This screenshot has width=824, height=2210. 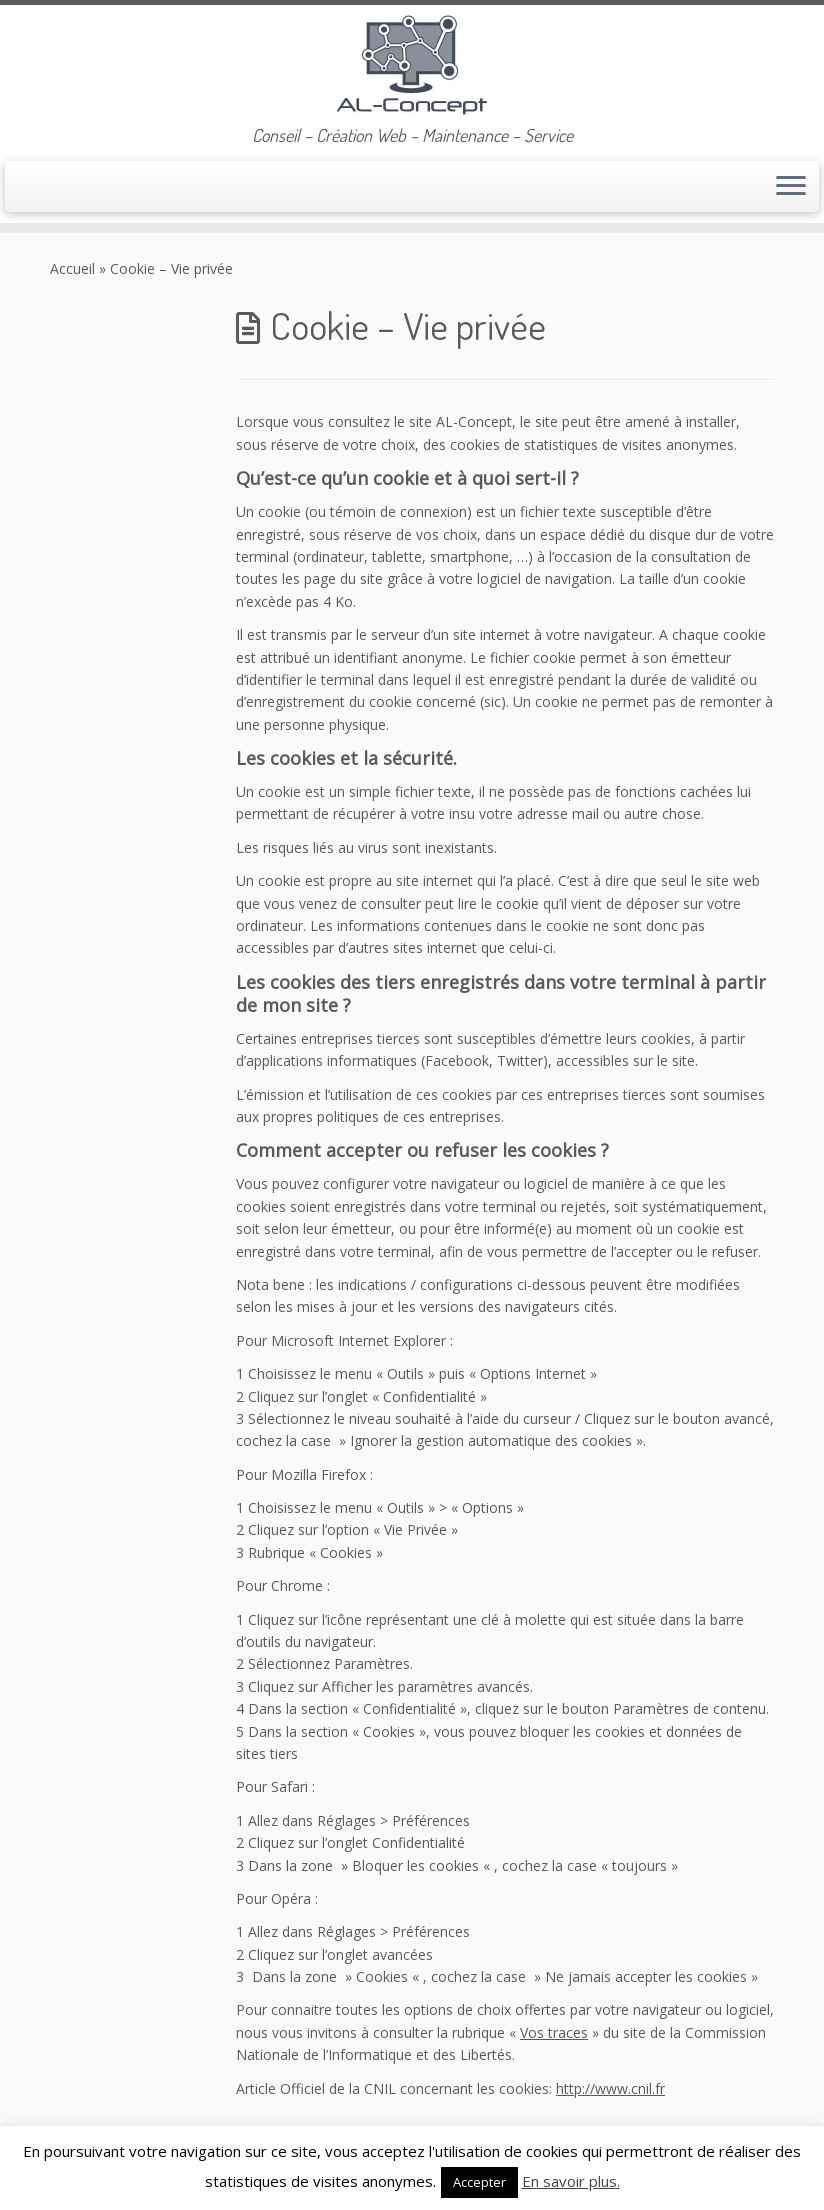 What do you see at coordinates (479, 2182) in the screenshot?
I see `Accepter [button]` at bounding box center [479, 2182].